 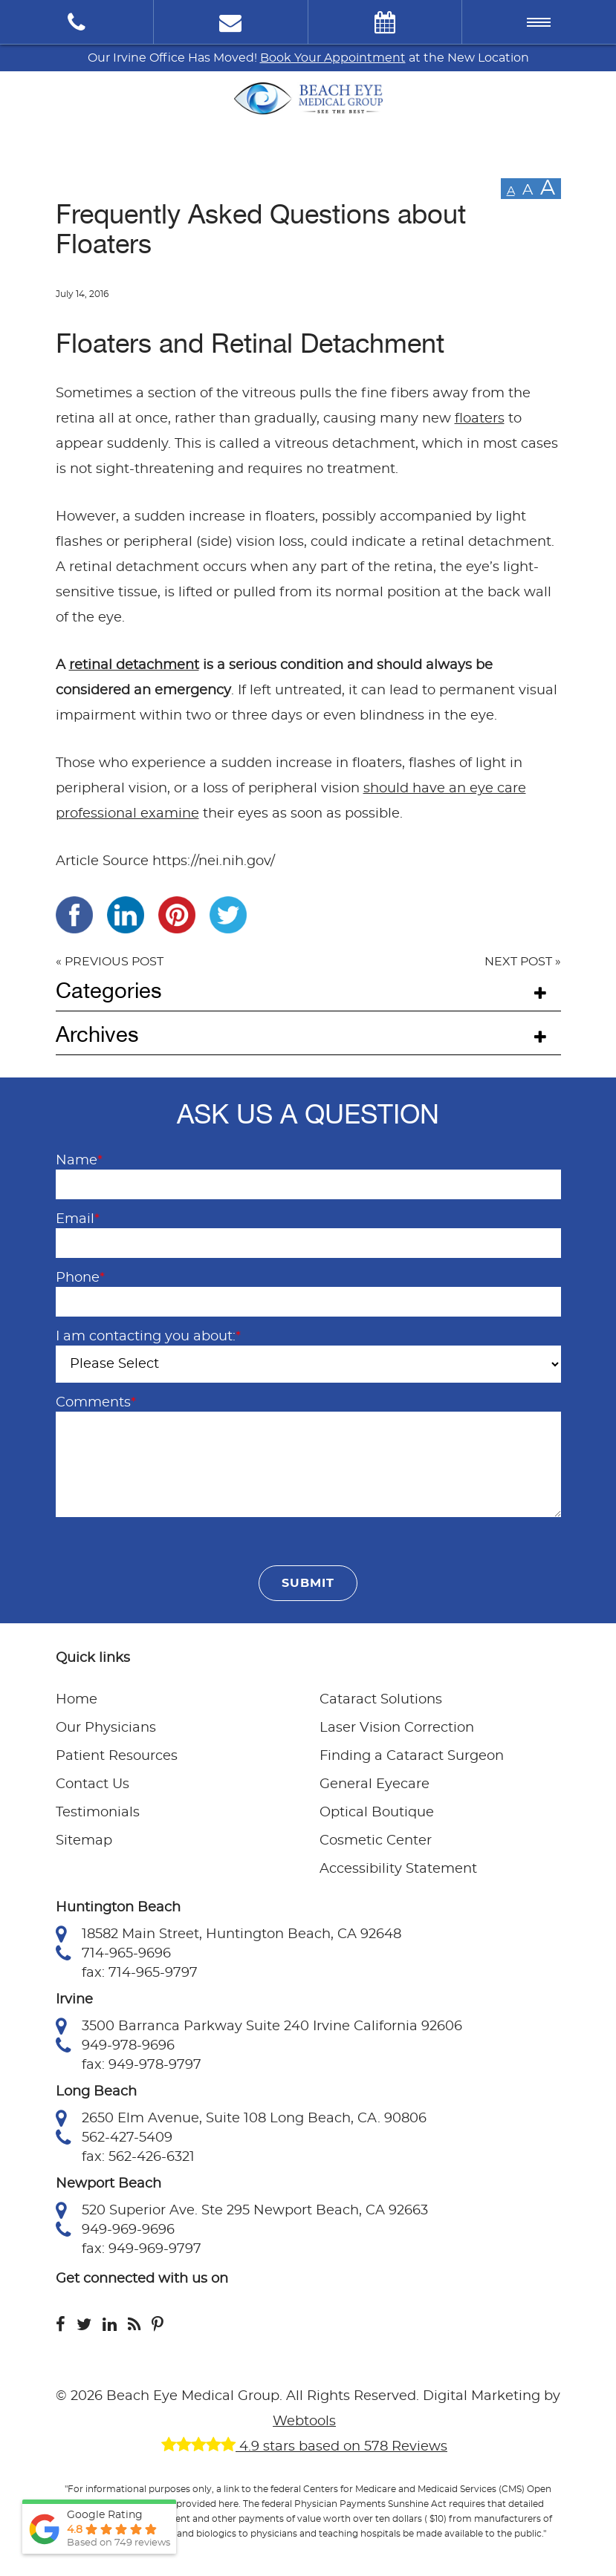 I want to click on fax: 562-426-6321, so click(x=138, y=2158).